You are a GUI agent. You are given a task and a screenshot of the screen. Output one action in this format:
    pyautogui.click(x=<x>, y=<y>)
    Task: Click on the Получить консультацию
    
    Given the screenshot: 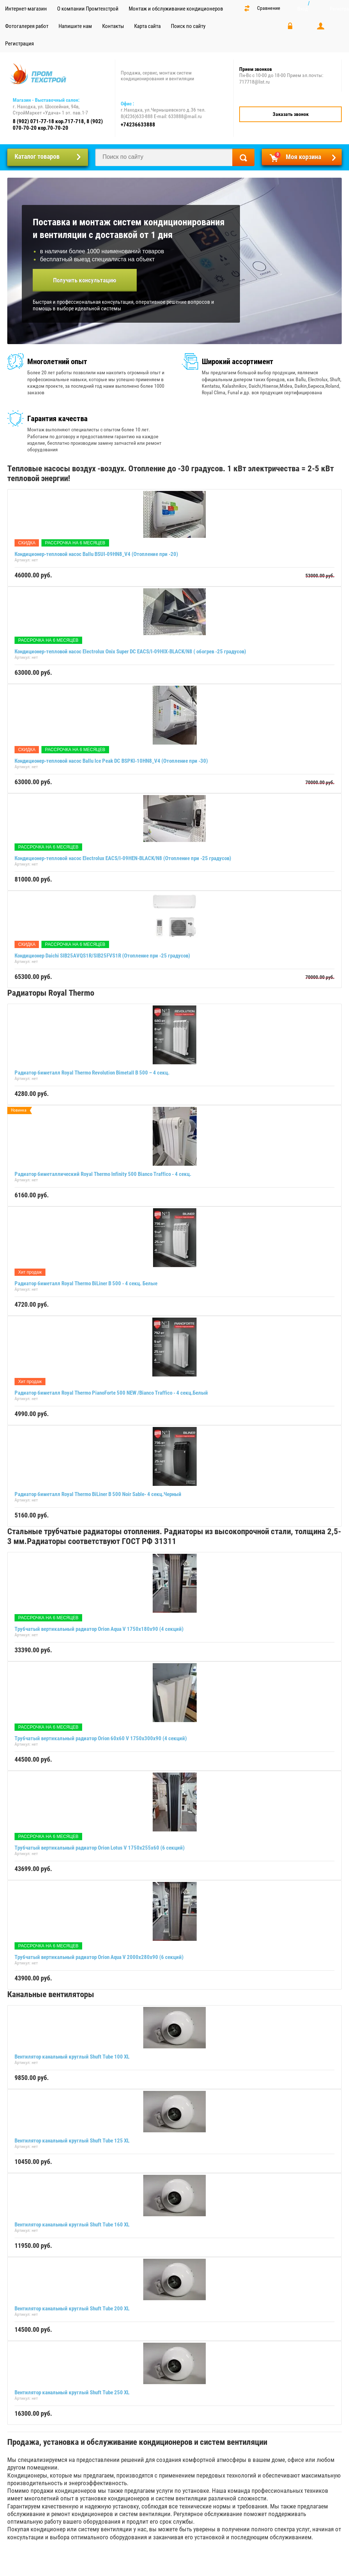 What is the action you would take?
    pyautogui.click(x=84, y=280)
    